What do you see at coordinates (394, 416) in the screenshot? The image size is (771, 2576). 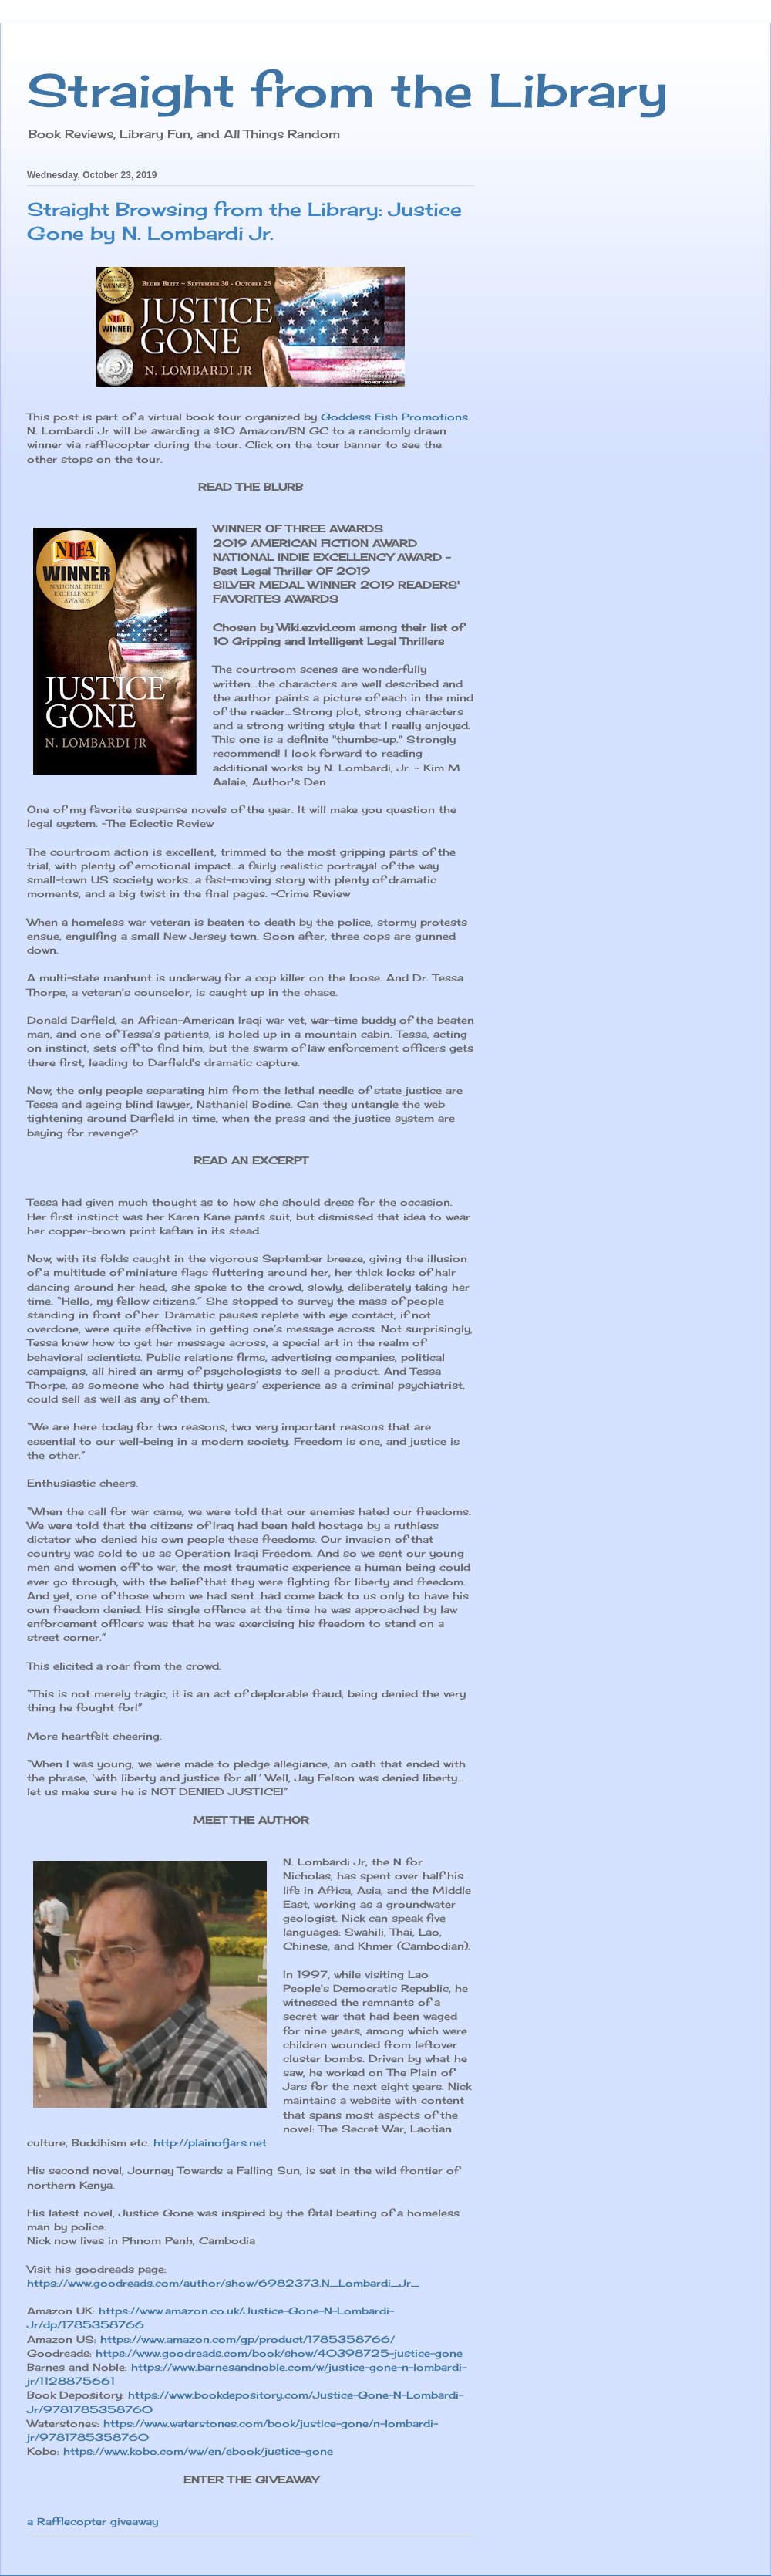 I see `Goddess Fish Promotions` at bounding box center [394, 416].